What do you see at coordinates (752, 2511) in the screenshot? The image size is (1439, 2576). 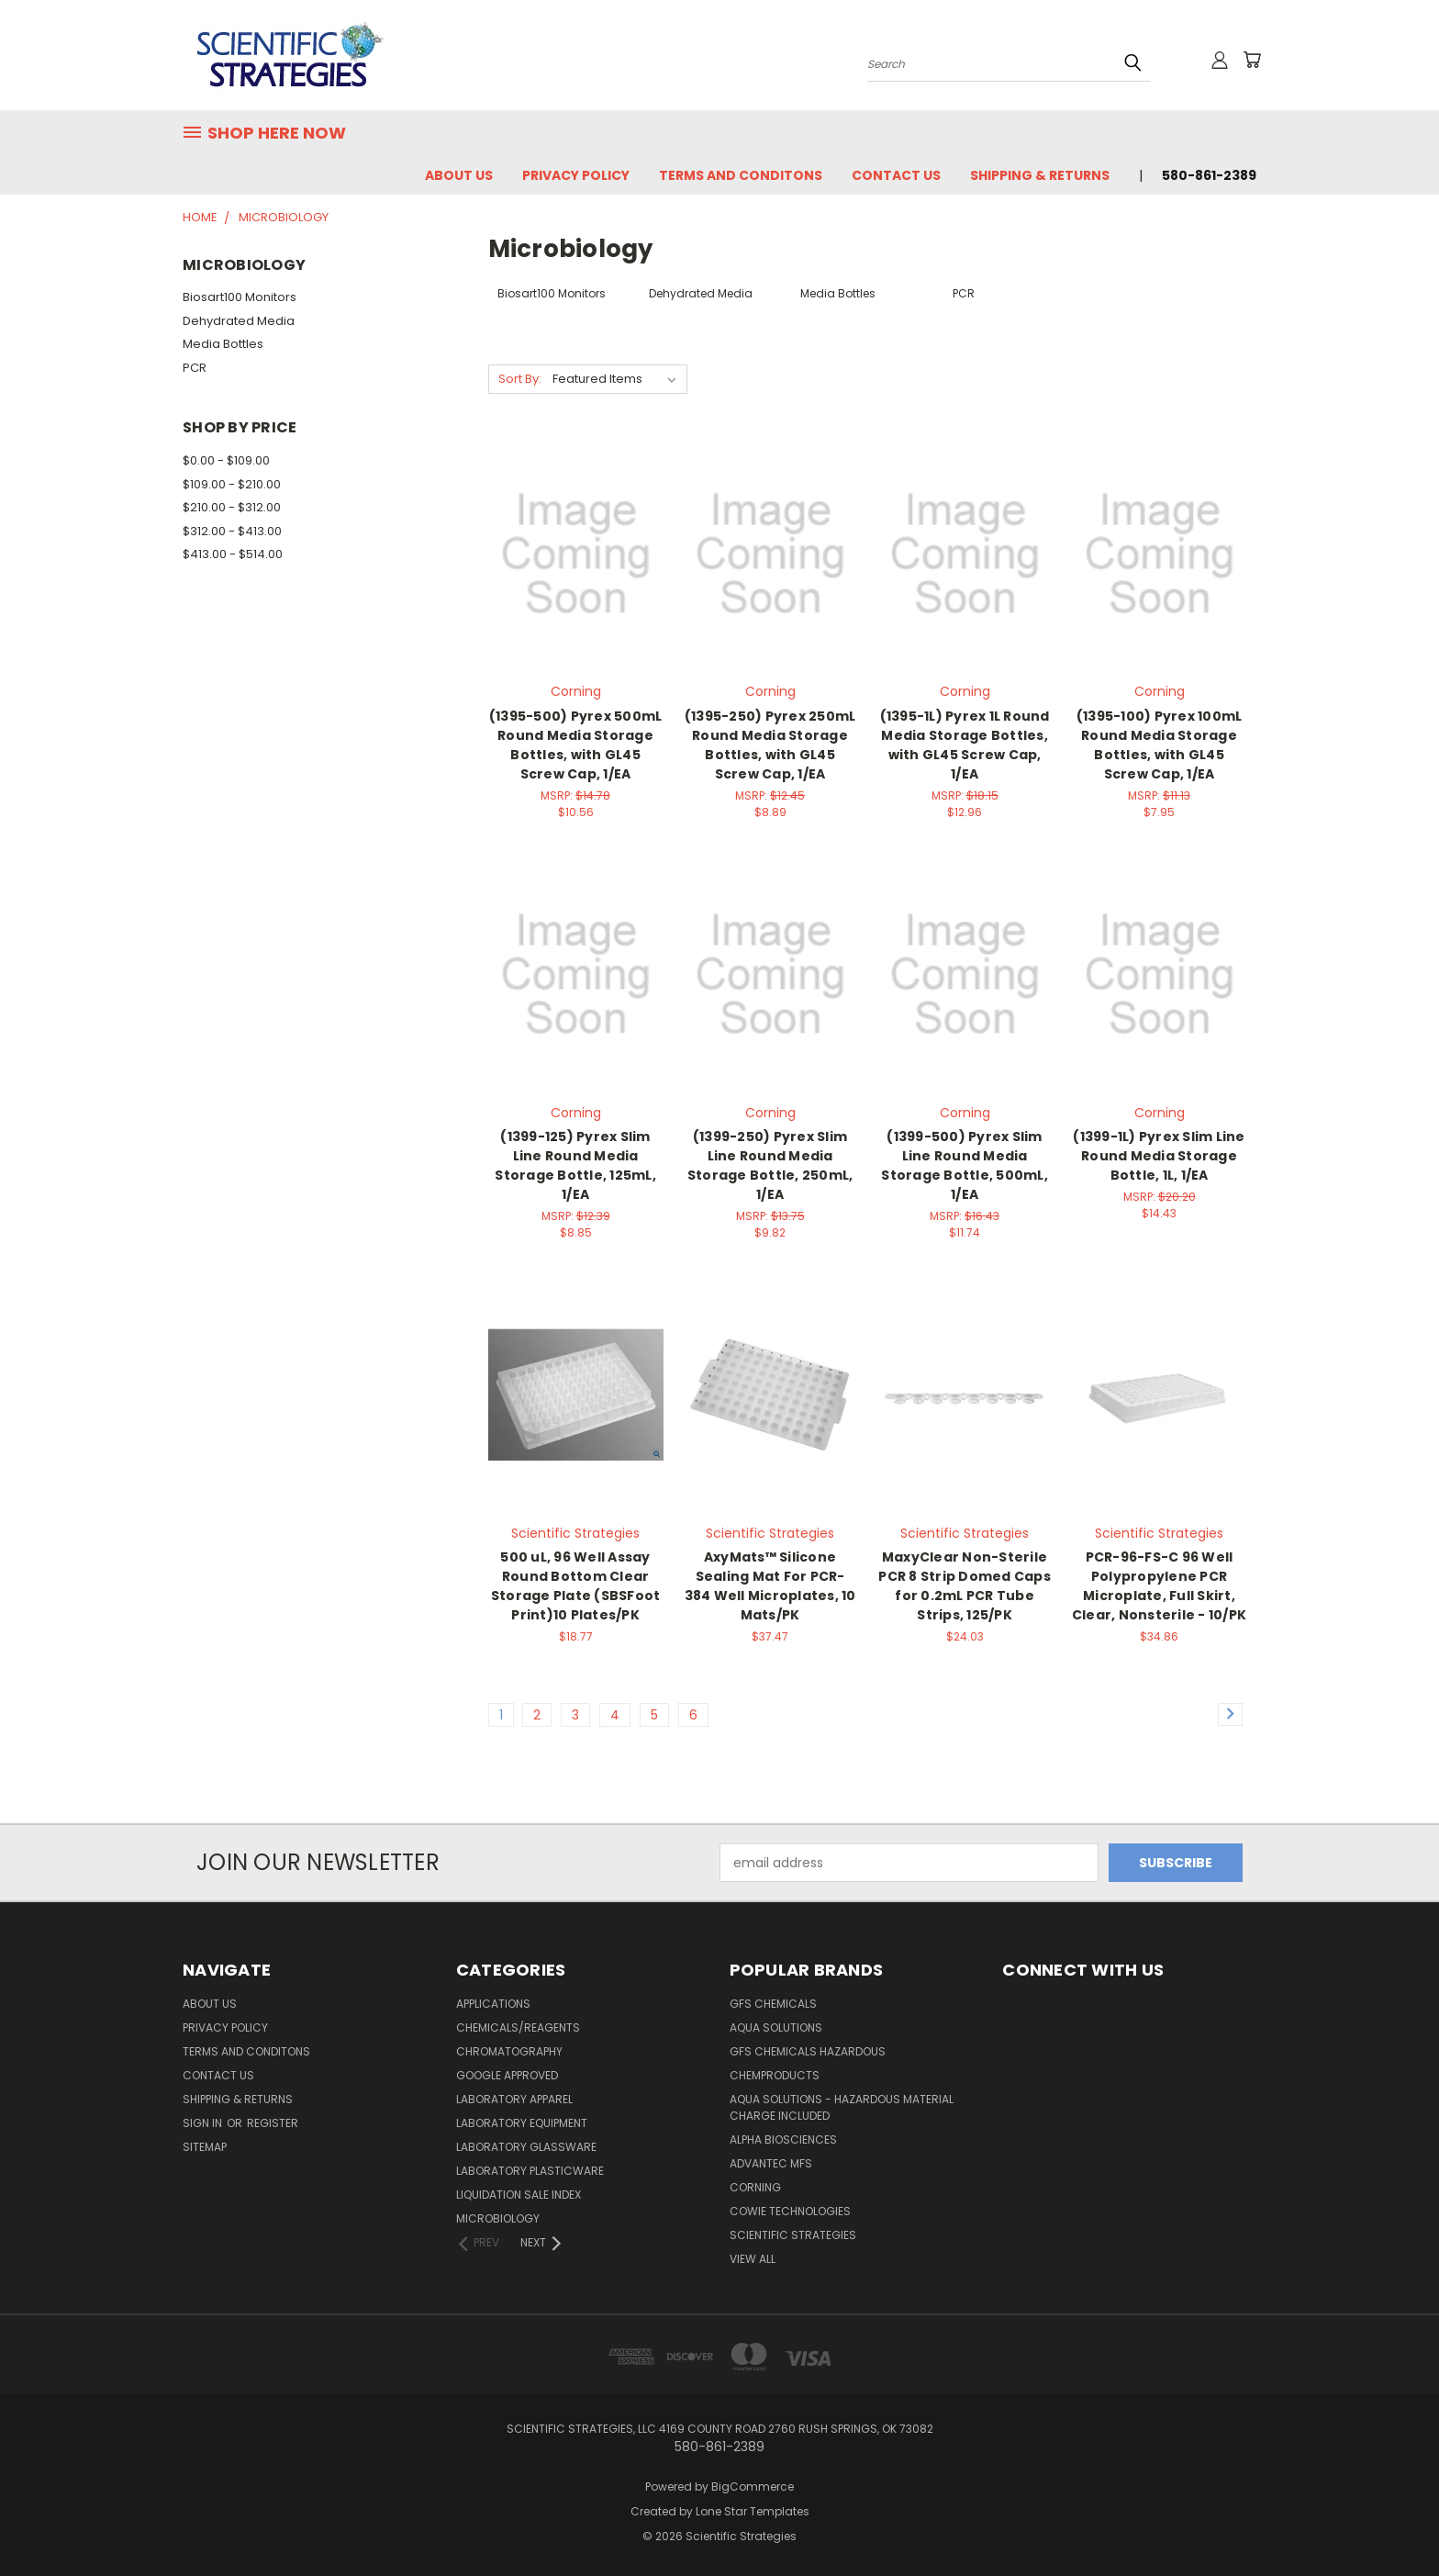 I see `Lone Star Templates` at bounding box center [752, 2511].